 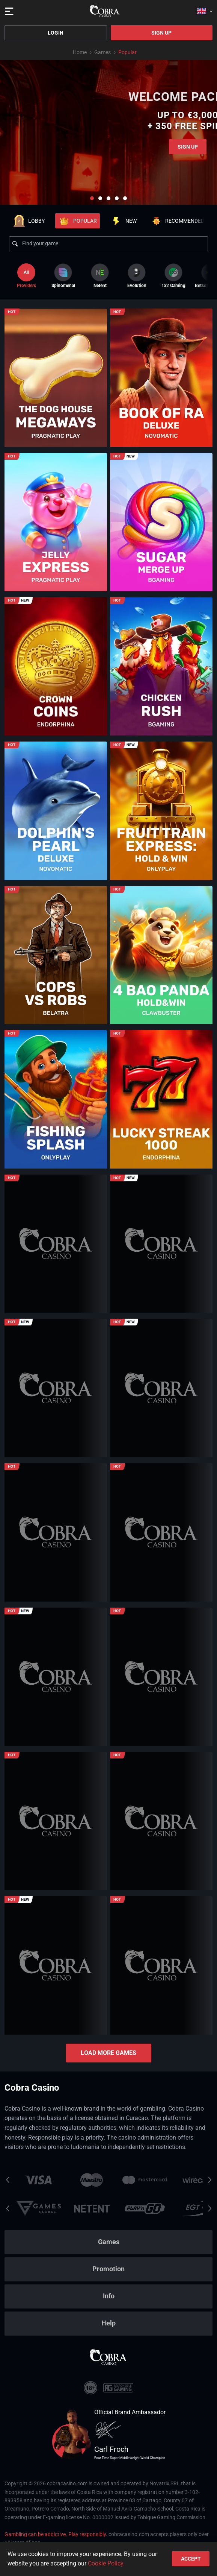 I want to click on [combobox], so click(x=204, y=11).